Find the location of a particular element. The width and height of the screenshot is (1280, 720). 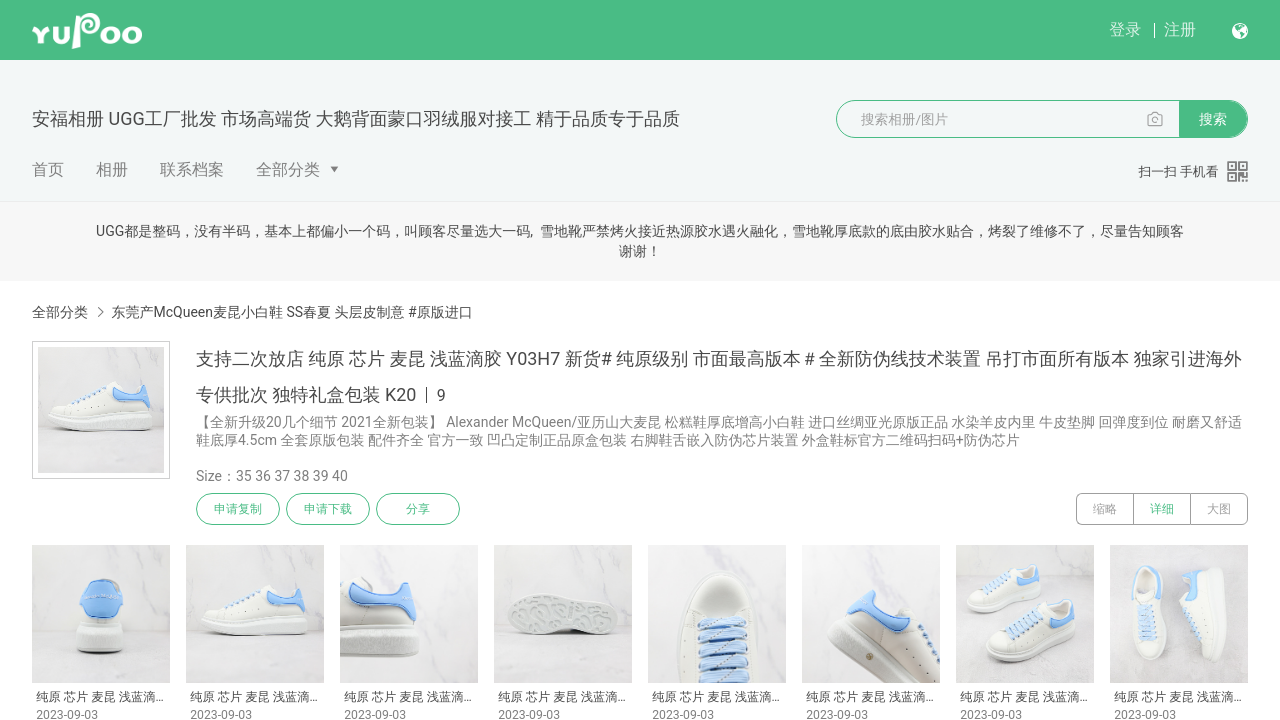

大图 is located at coordinates (1219, 509).